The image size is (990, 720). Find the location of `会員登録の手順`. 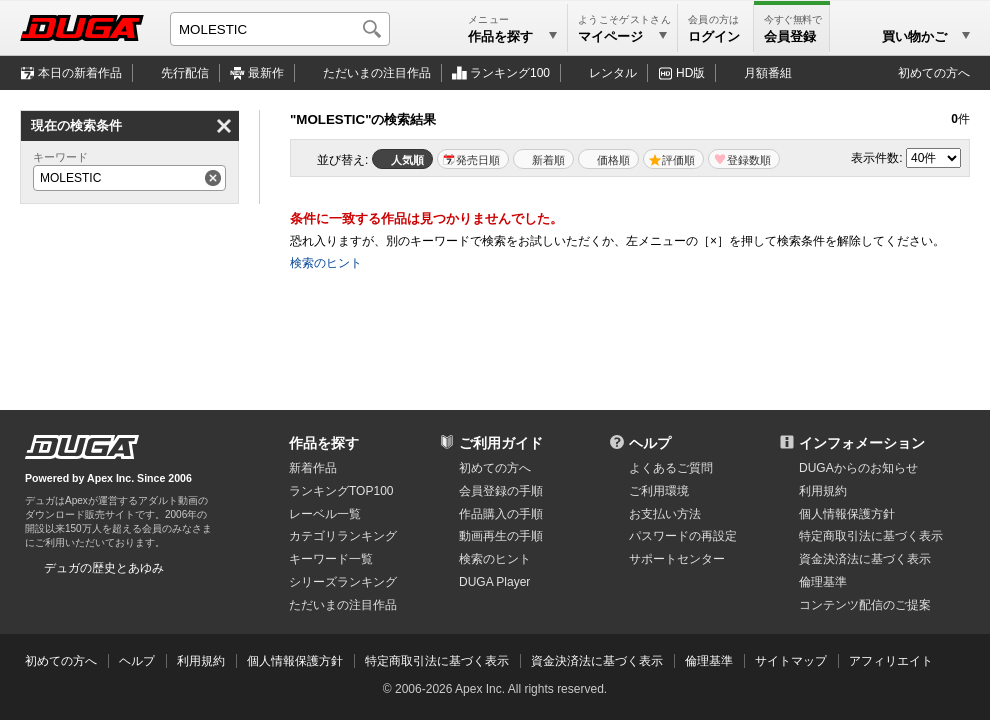

会員登録の手順 is located at coordinates (501, 491).